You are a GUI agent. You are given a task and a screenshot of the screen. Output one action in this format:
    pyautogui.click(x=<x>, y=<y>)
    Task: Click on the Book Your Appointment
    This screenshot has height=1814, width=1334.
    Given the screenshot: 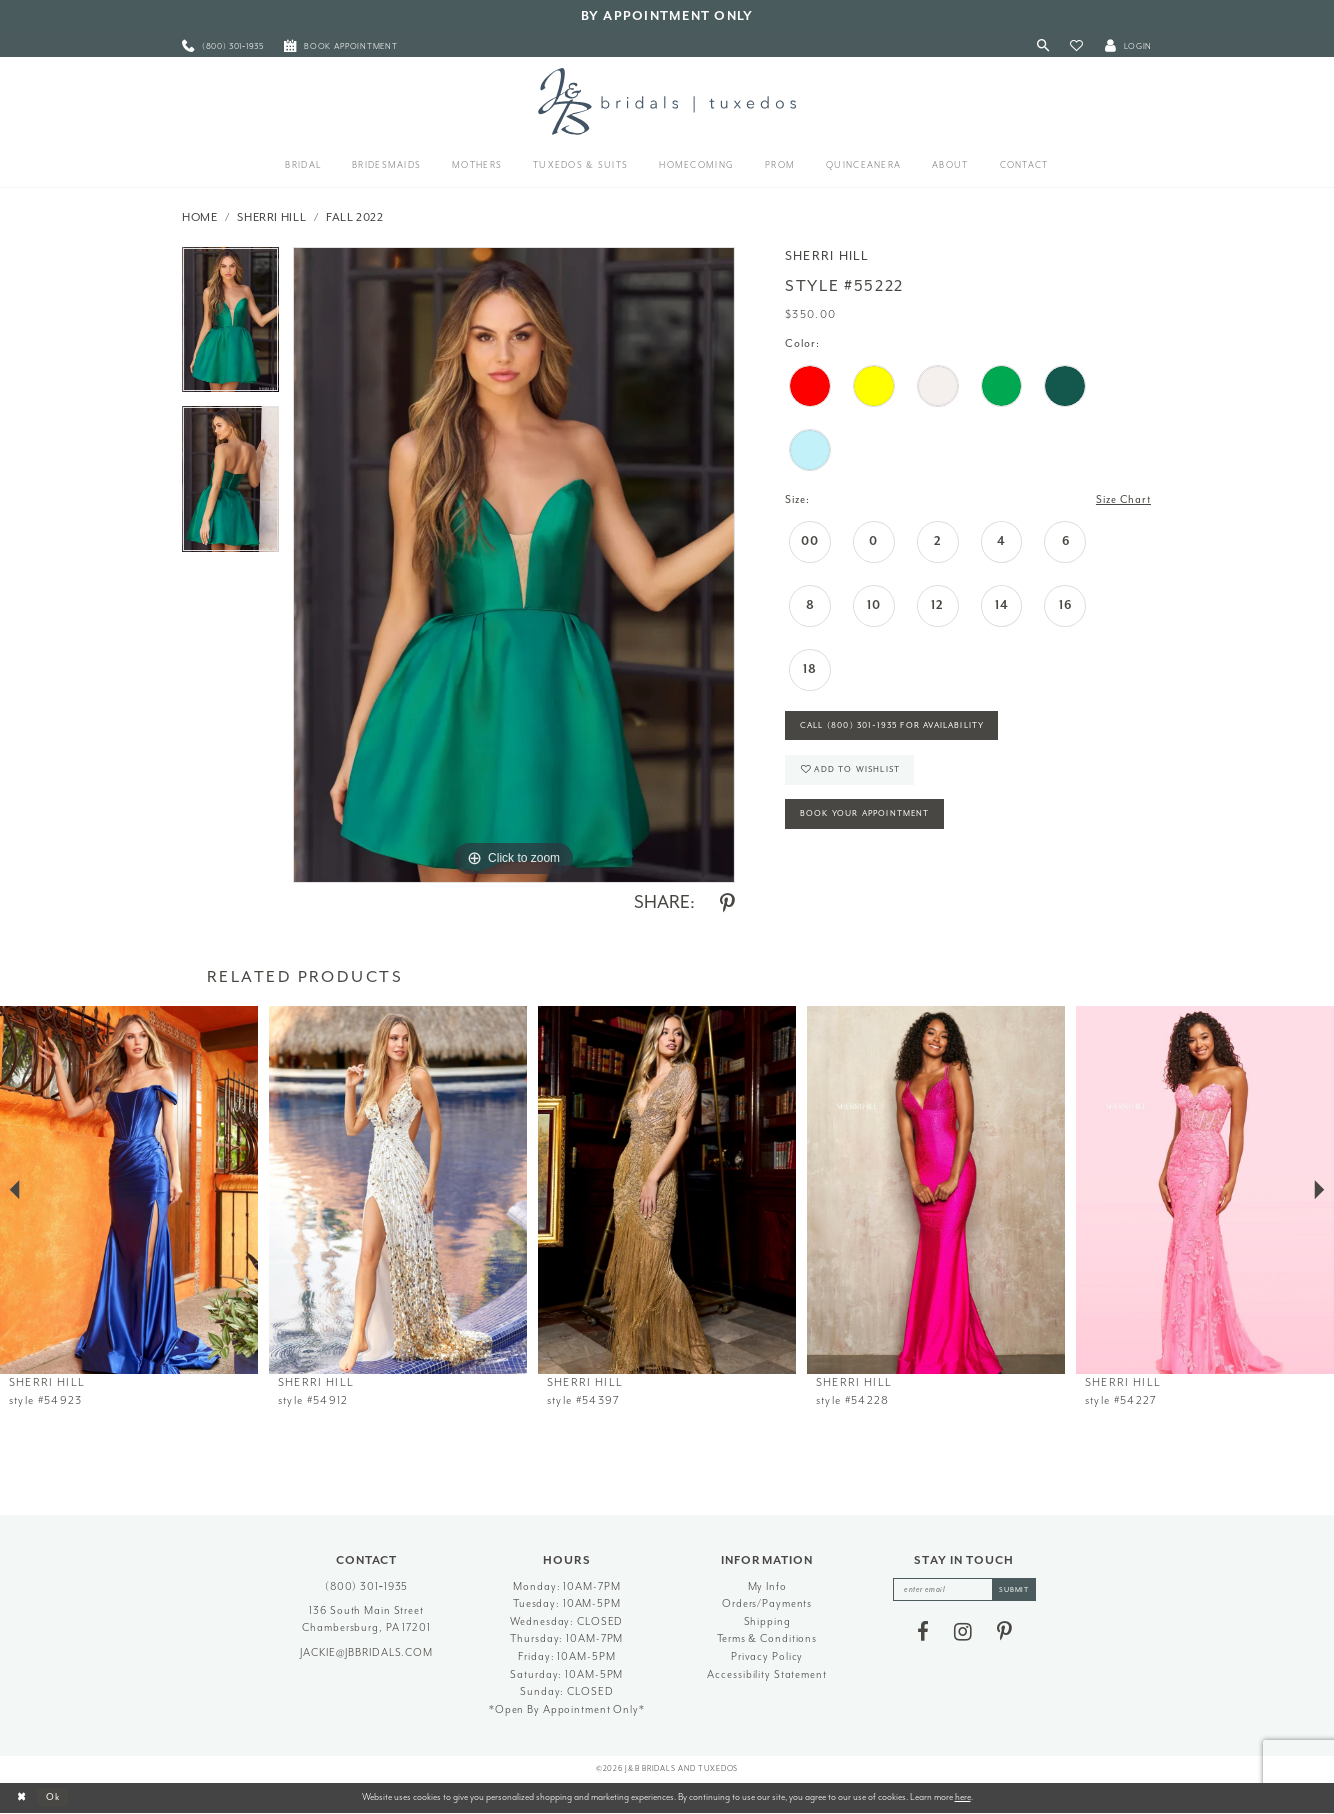 What is the action you would take?
    pyautogui.click(x=867, y=816)
    